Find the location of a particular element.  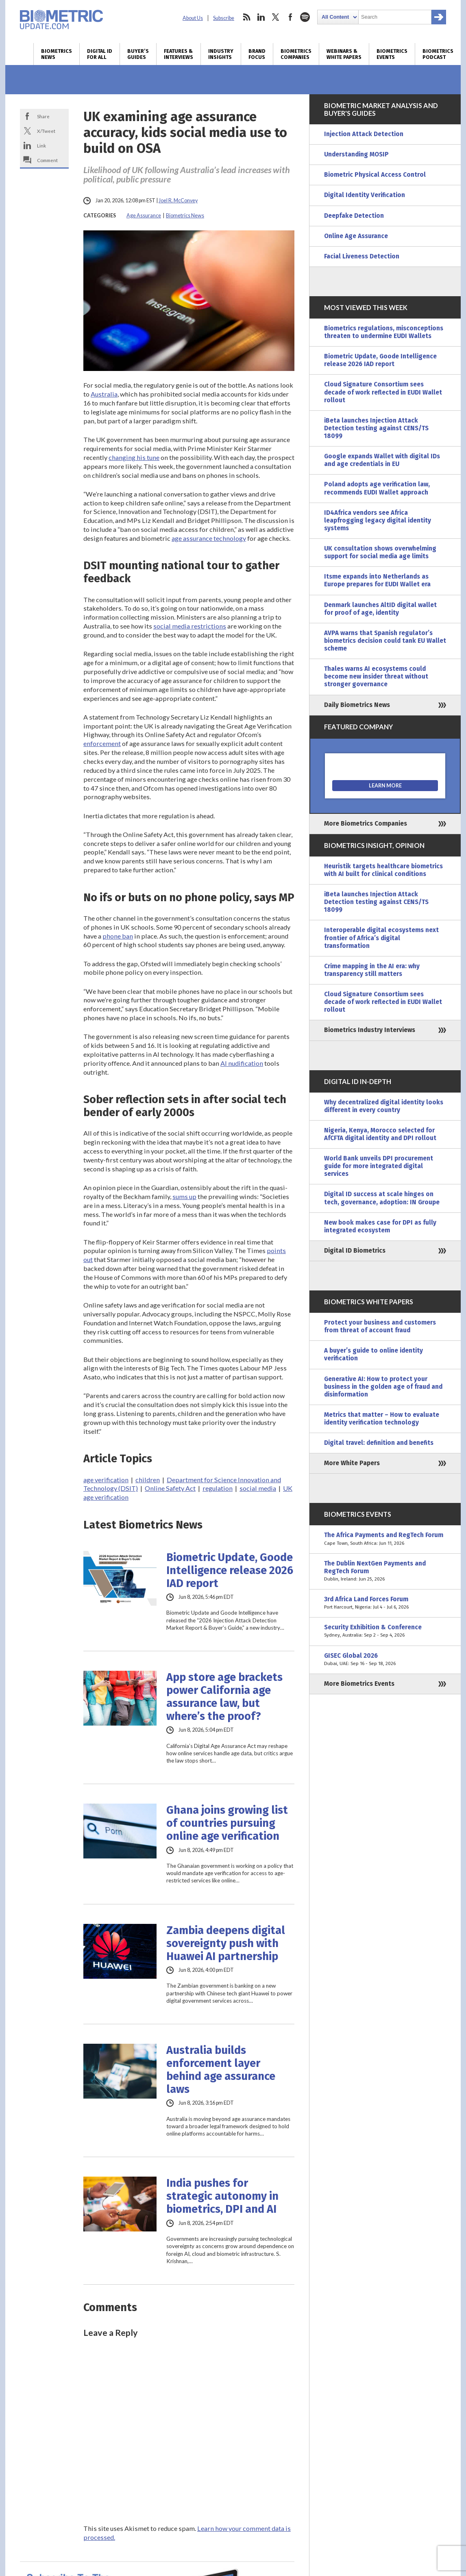

The Africa Payments and RegTech Forum is located at coordinates (385, 1539).